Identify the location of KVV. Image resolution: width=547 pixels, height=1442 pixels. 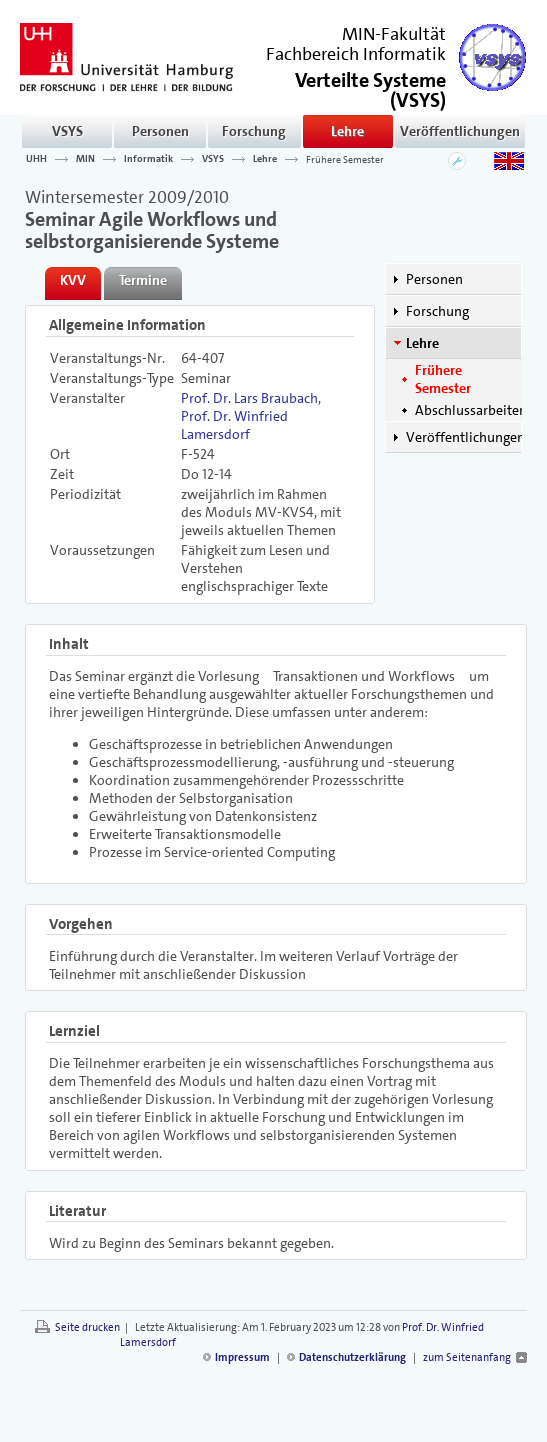
(73, 280).